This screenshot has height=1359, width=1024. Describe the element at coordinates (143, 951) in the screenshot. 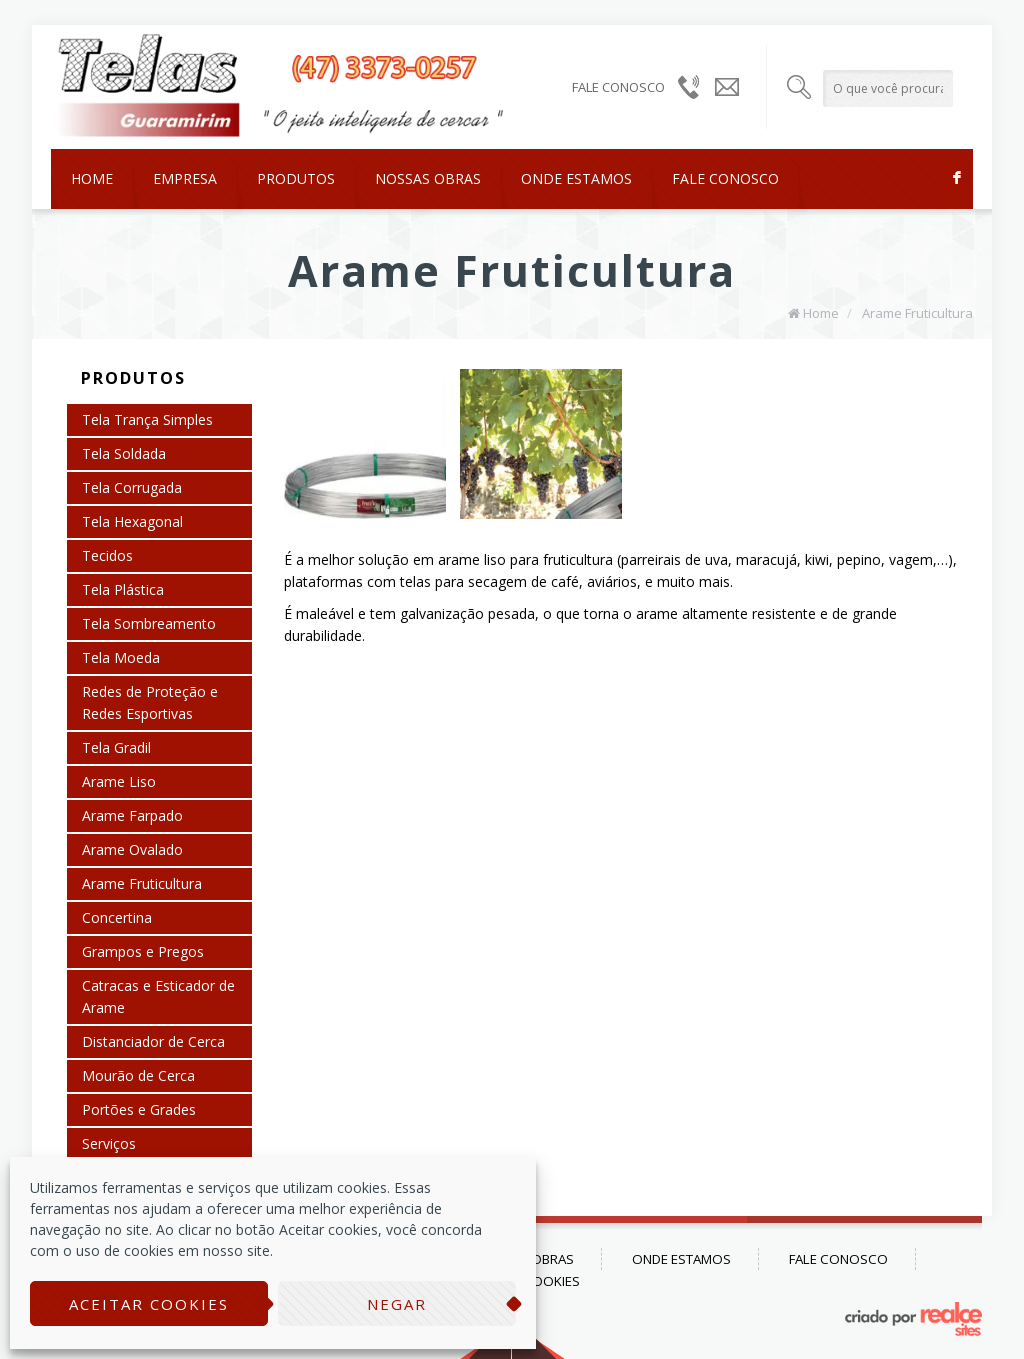

I see `Grampos e Pregos` at that location.